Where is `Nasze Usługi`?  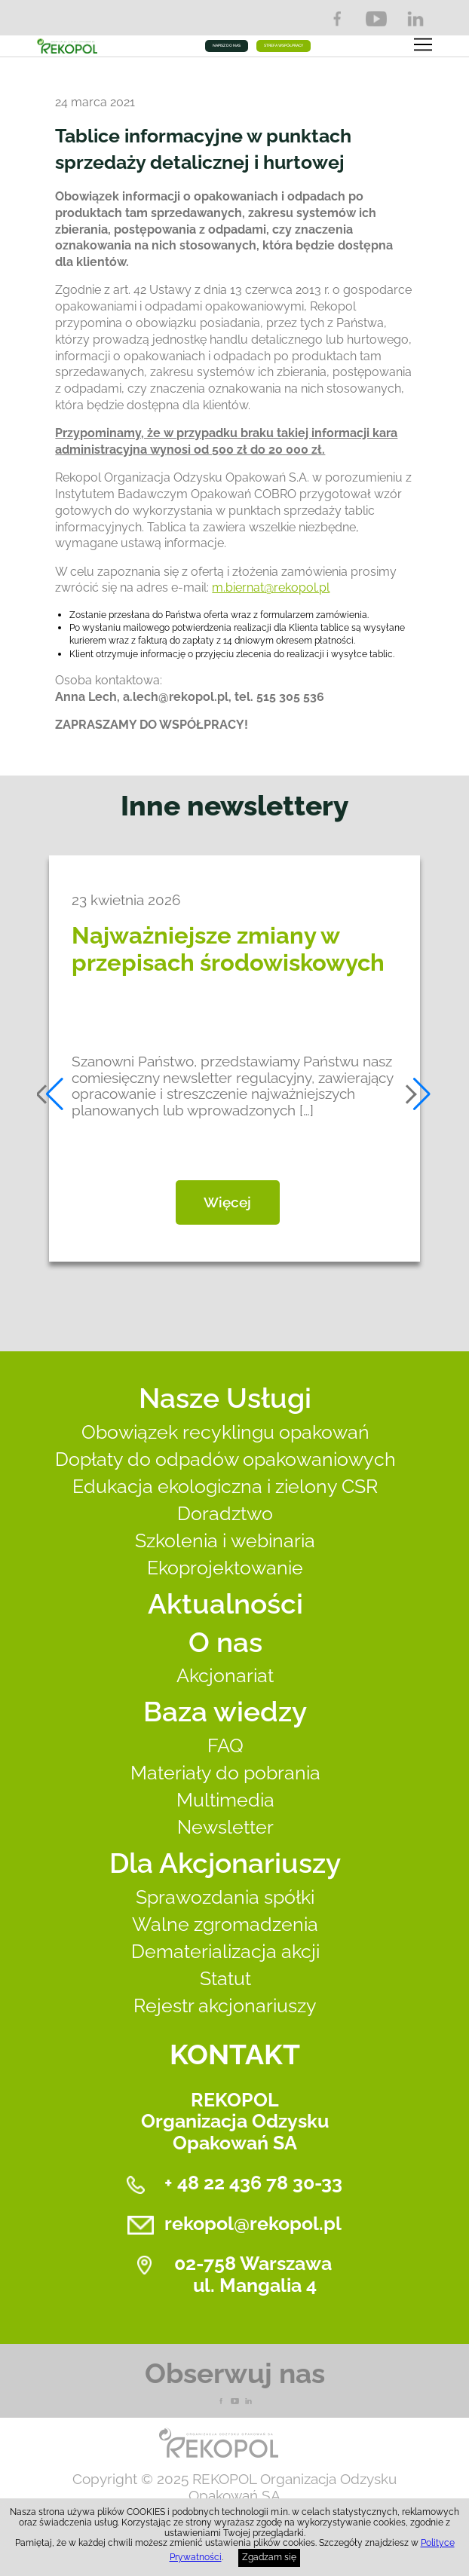 Nasze Usługi is located at coordinates (225, 1398).